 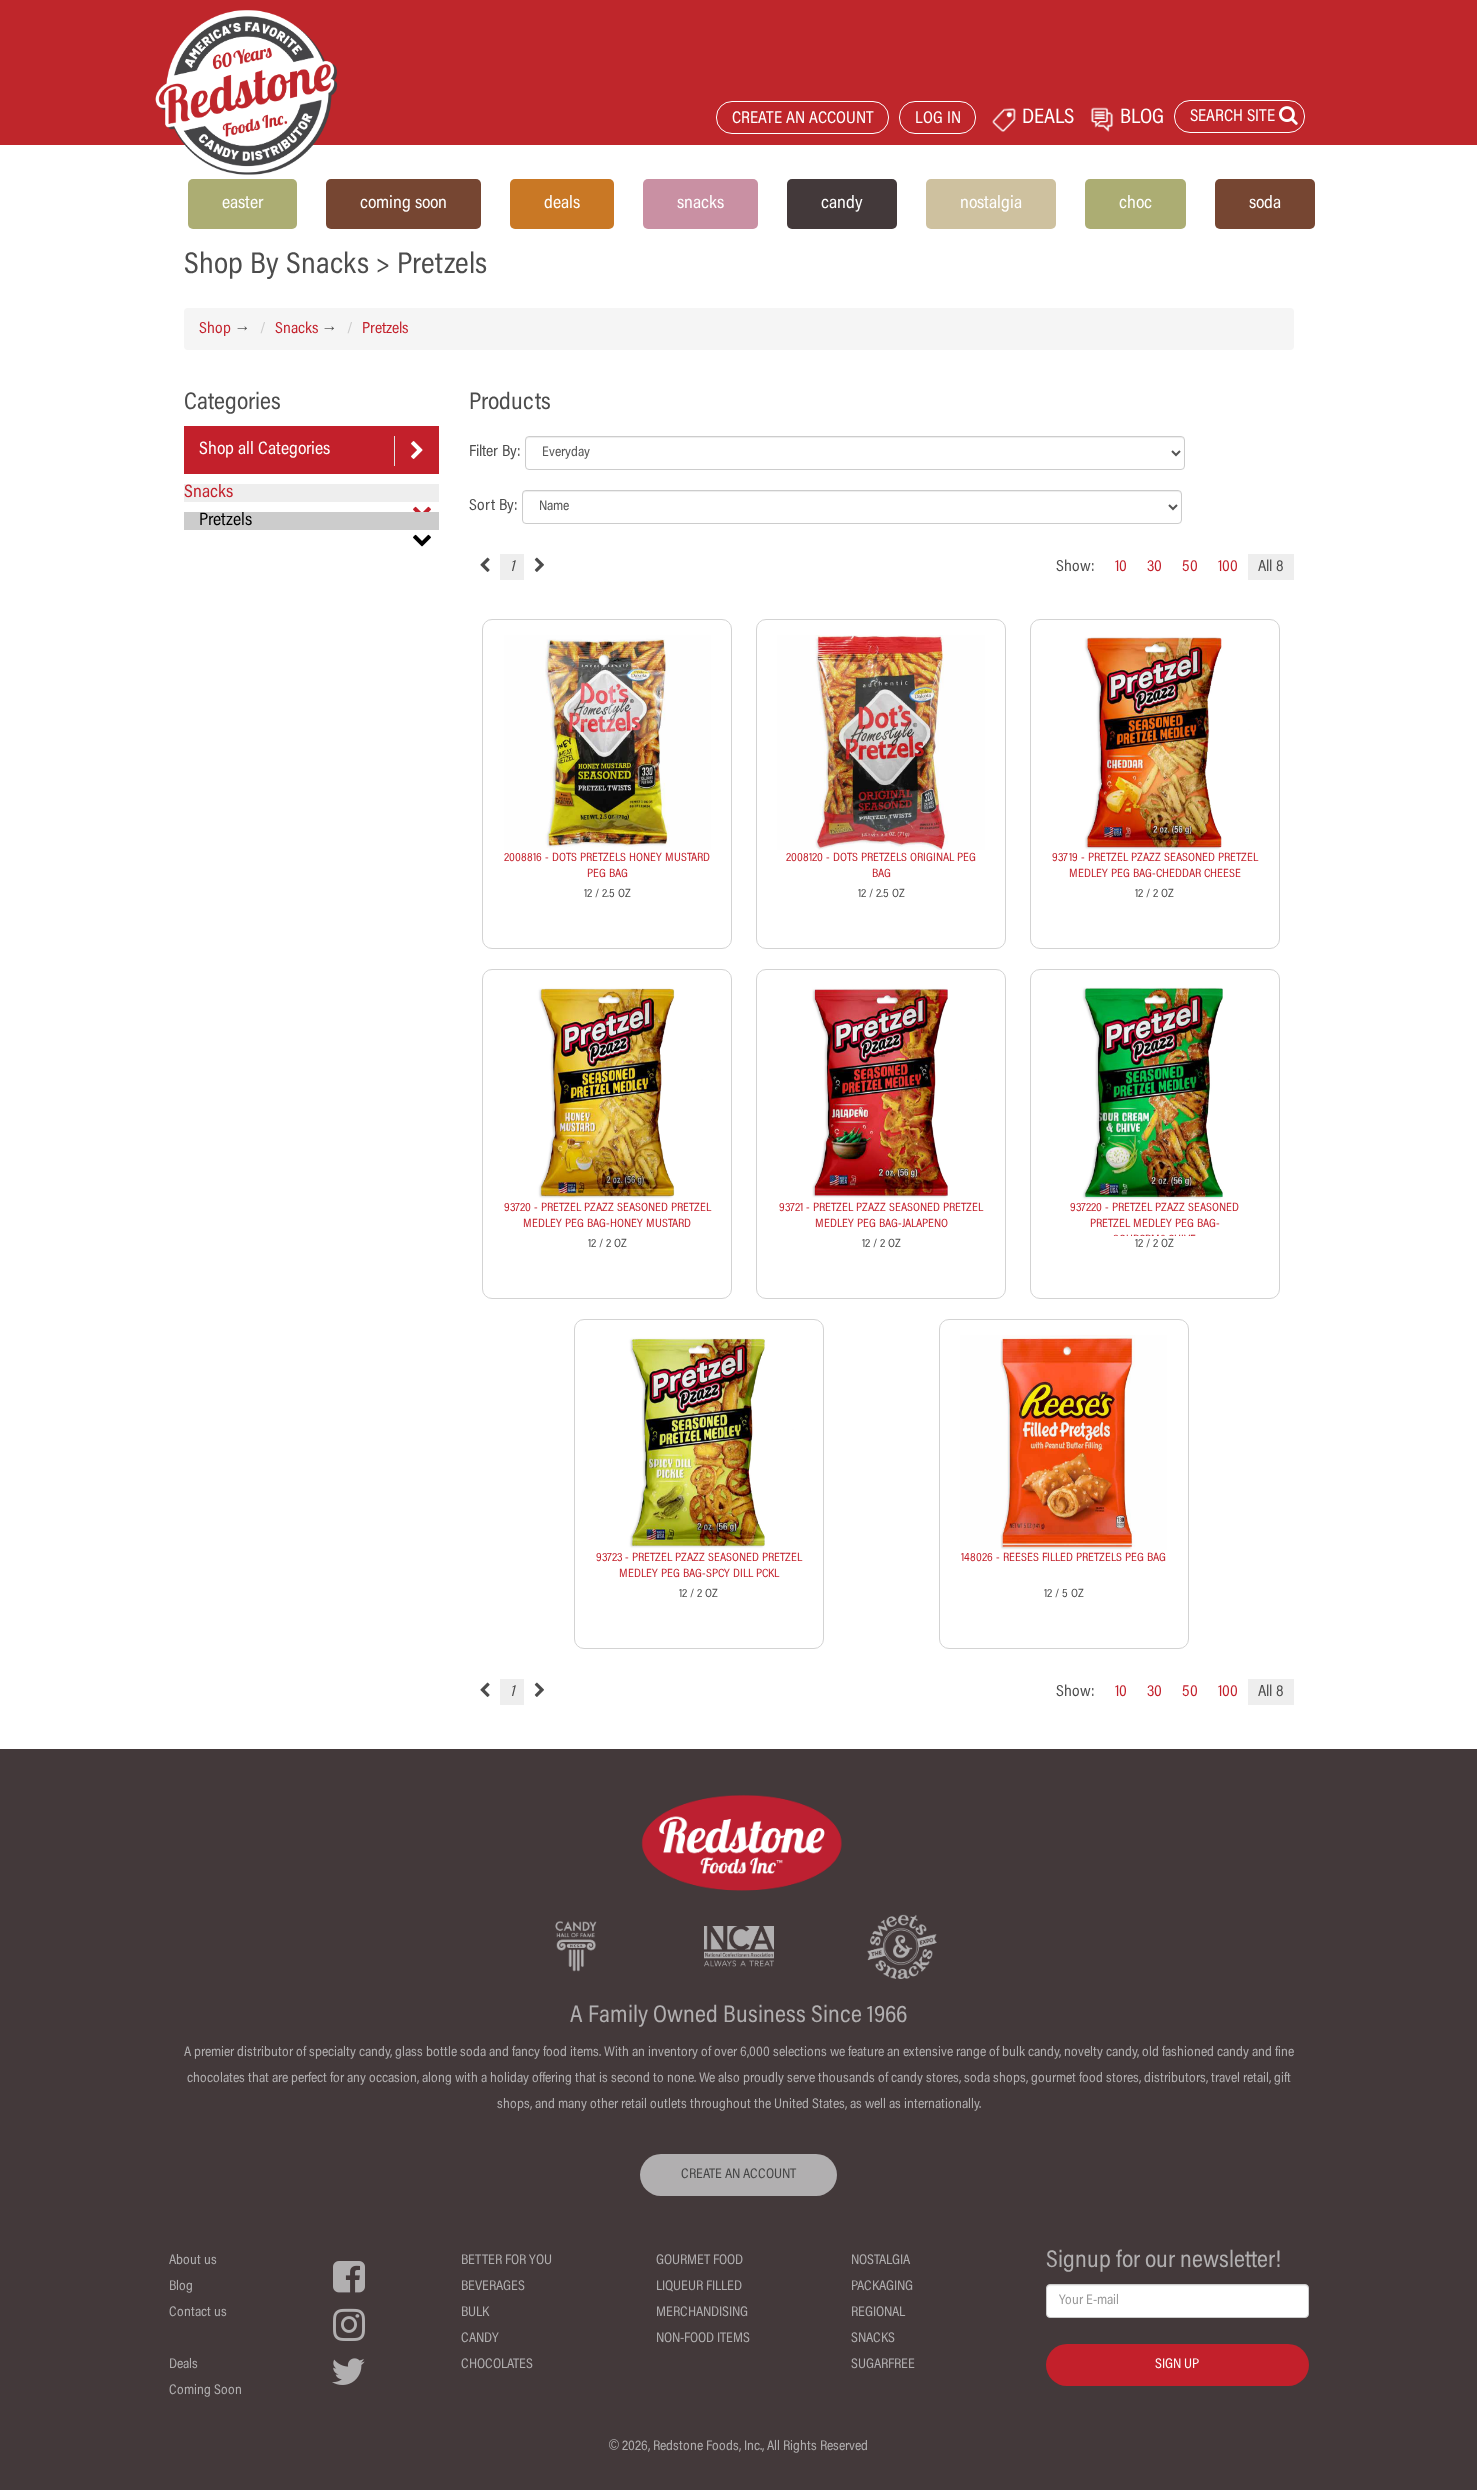 What do you see at coordinates (1265, 204) in the screenshot?
I see `soda` at bounding box center [1265, 204].